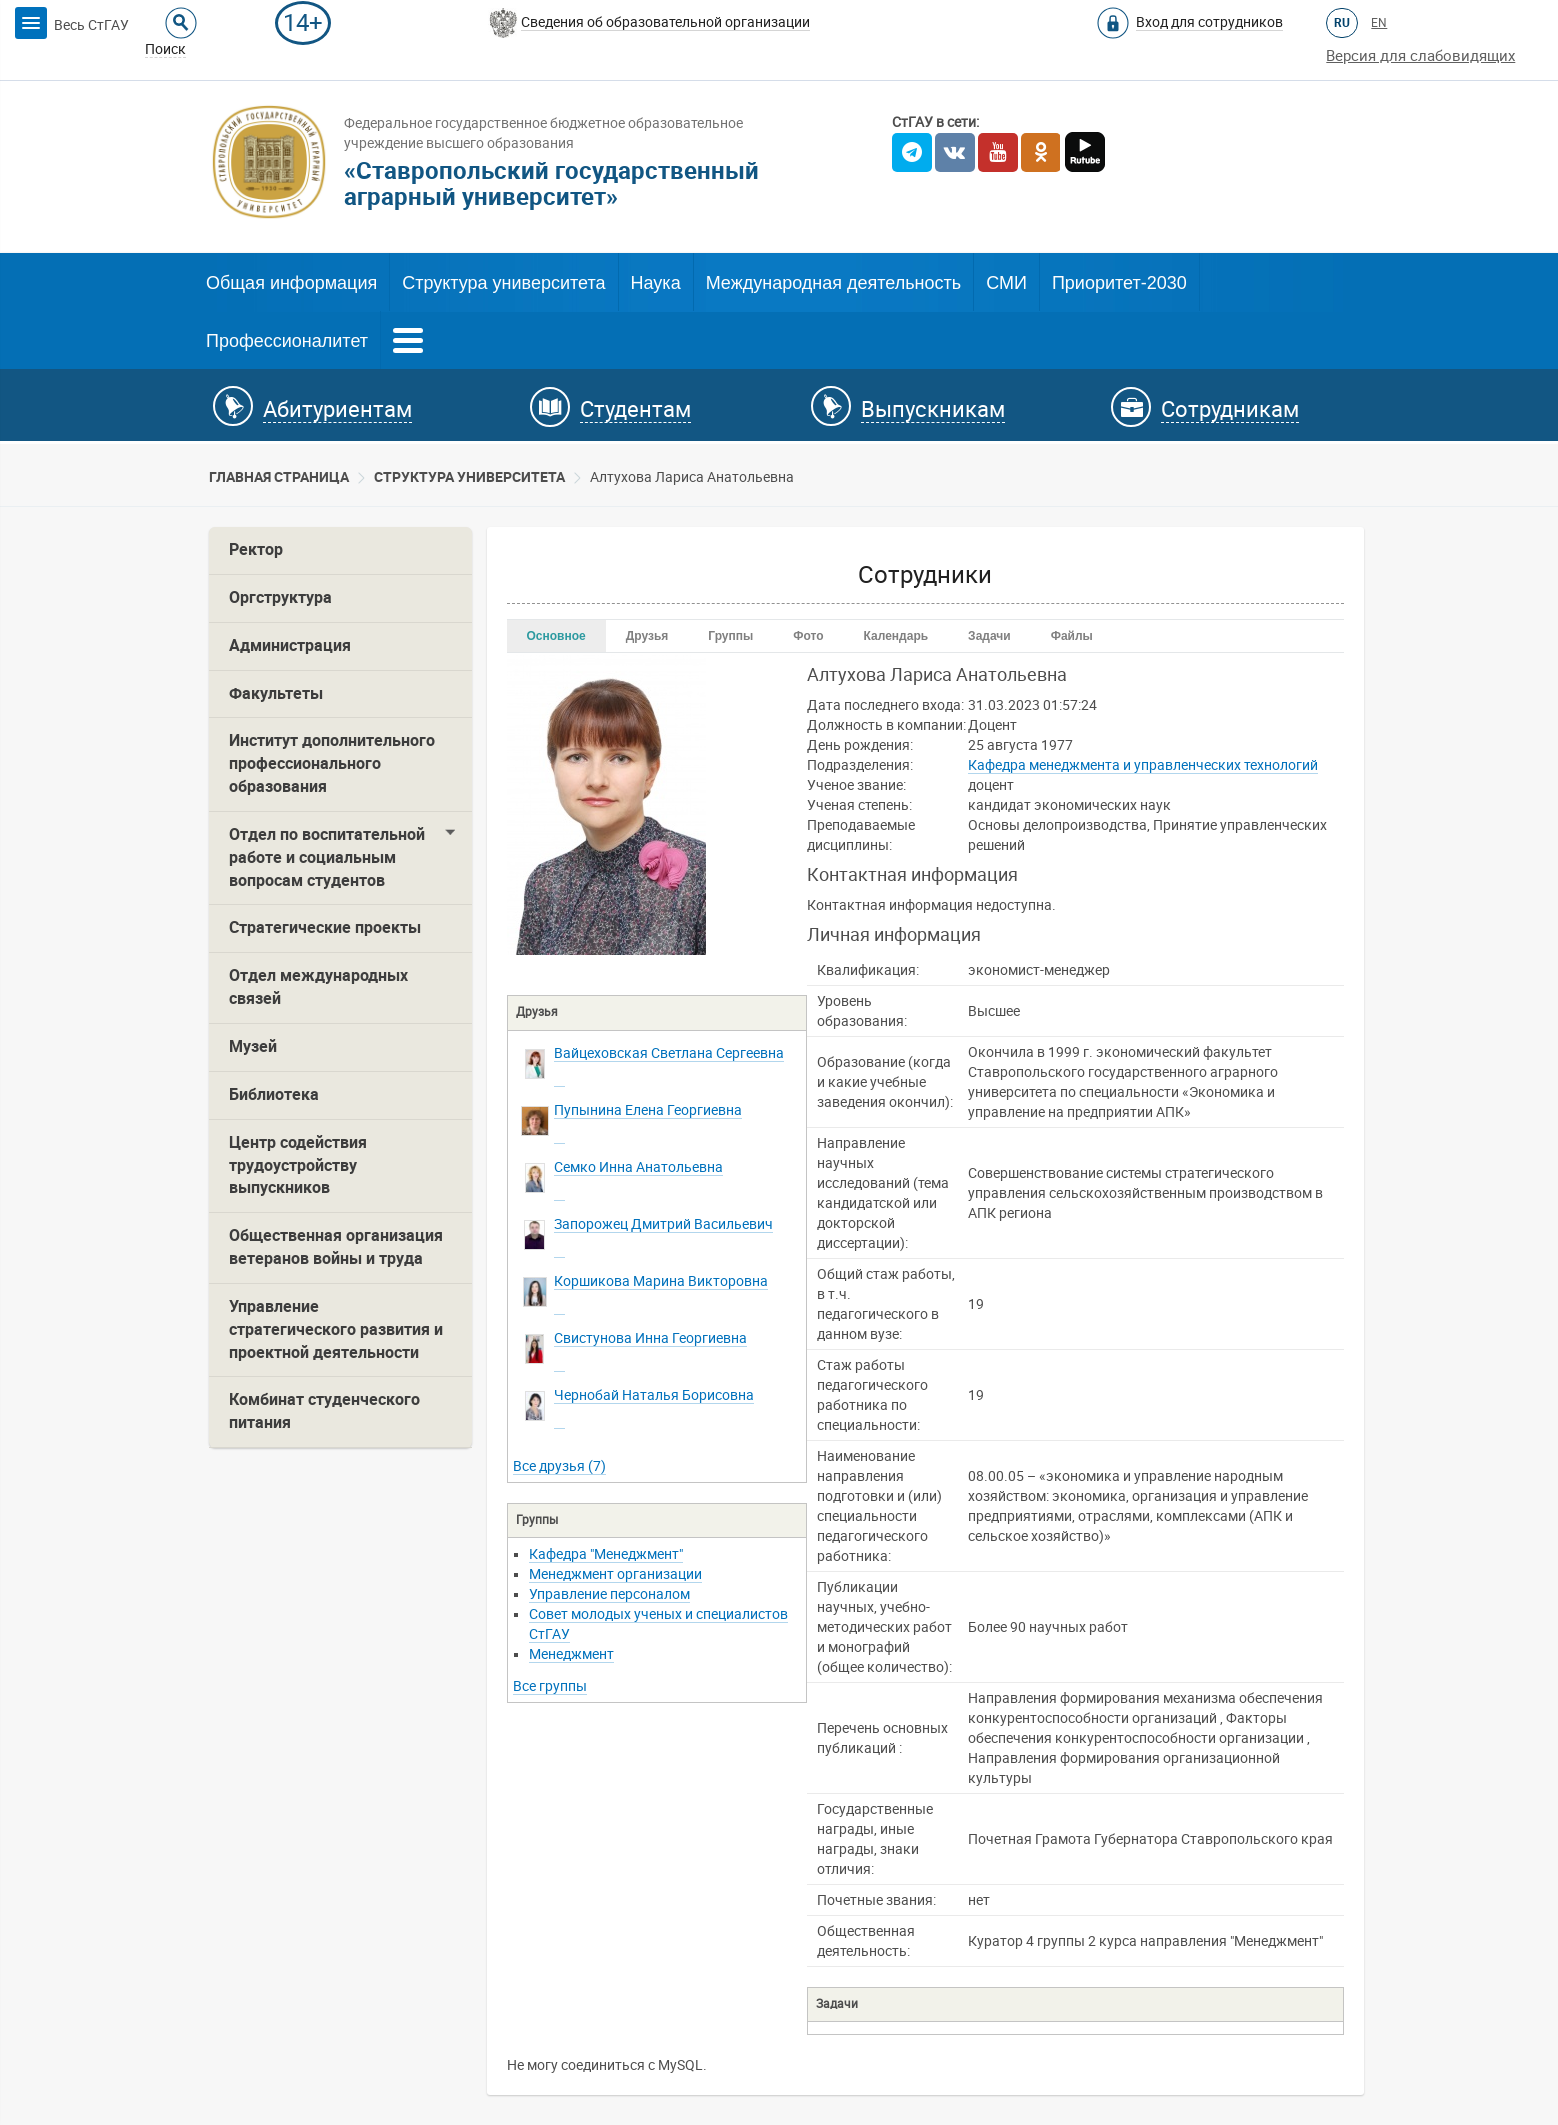  Describe the element at coordinates (609, 1594) in the screenshot. I see `Управление персоналом` at that location.